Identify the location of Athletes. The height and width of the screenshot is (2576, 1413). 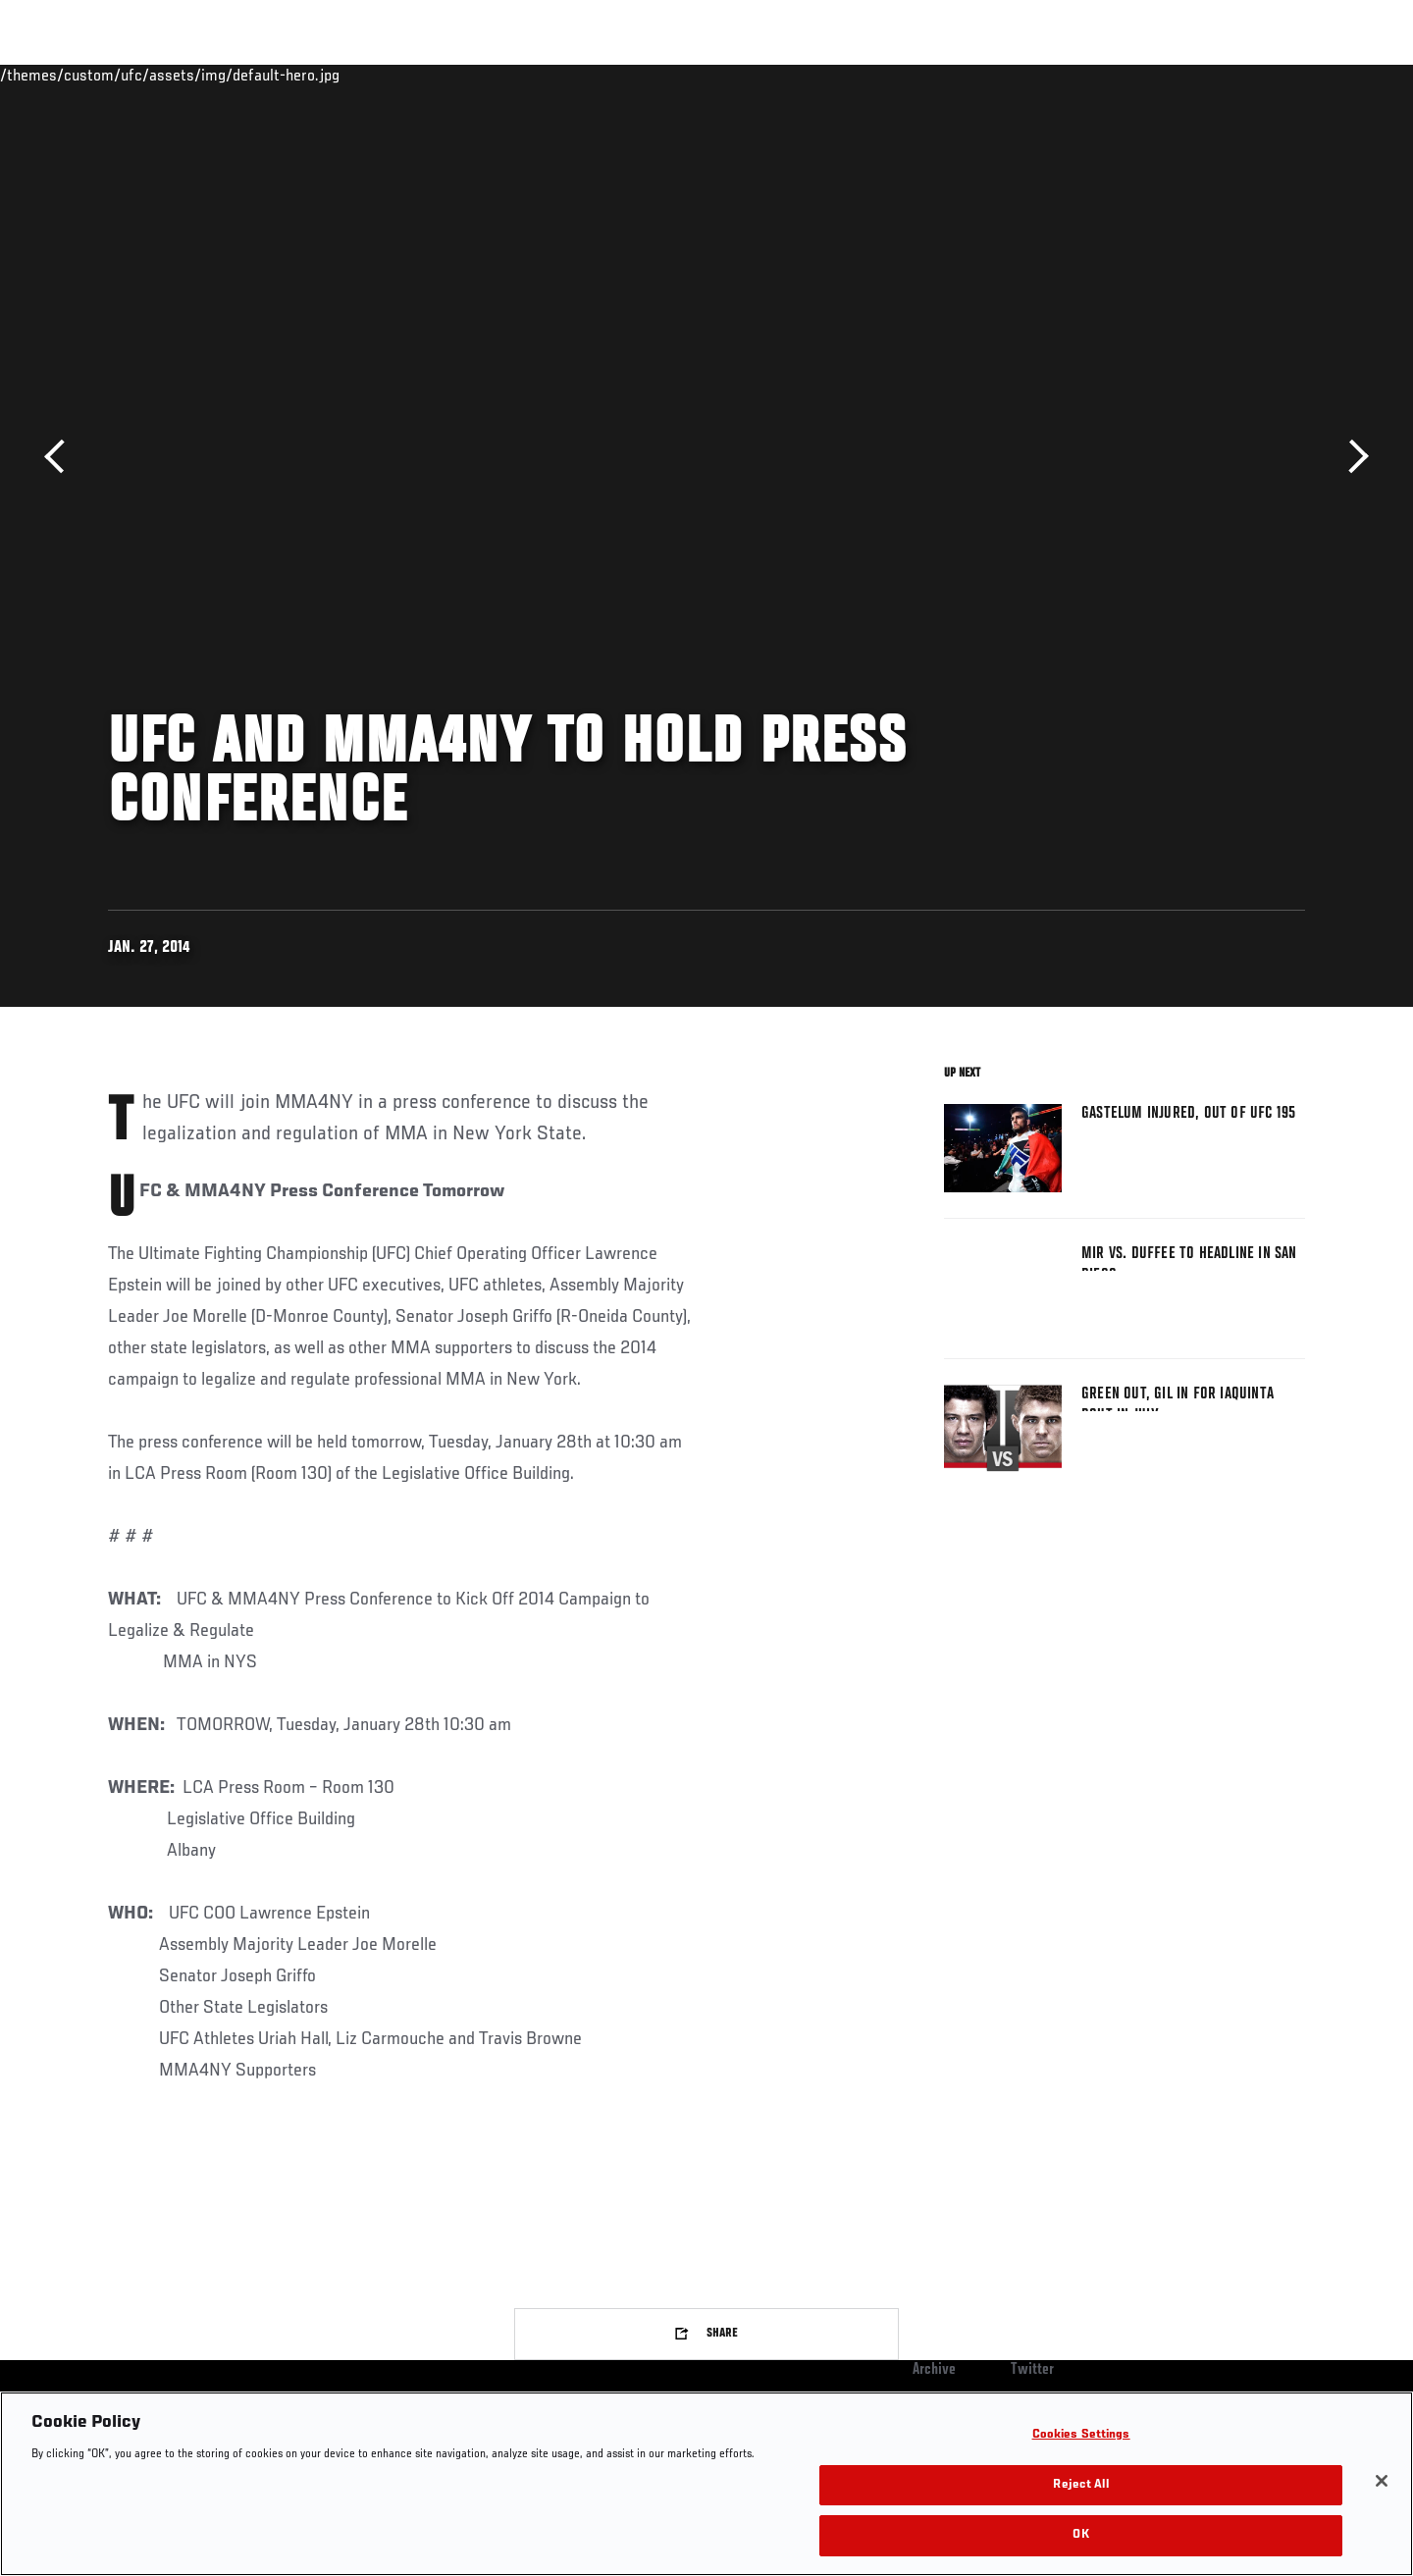
(257, 74).